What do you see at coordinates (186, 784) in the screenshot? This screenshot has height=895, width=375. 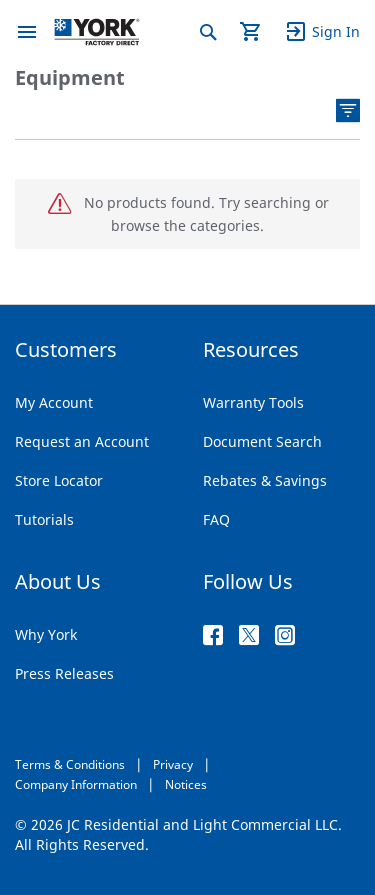 I see `Notices` at bounding box center [186, 784].